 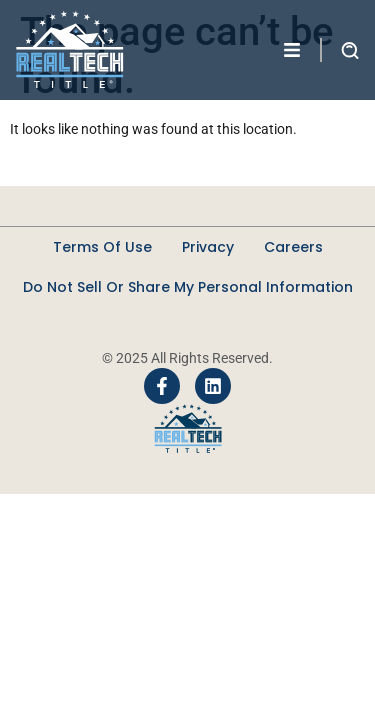 I want to click on Do Not Sell Or Share My Personal Information, so click(x=188, y=287).